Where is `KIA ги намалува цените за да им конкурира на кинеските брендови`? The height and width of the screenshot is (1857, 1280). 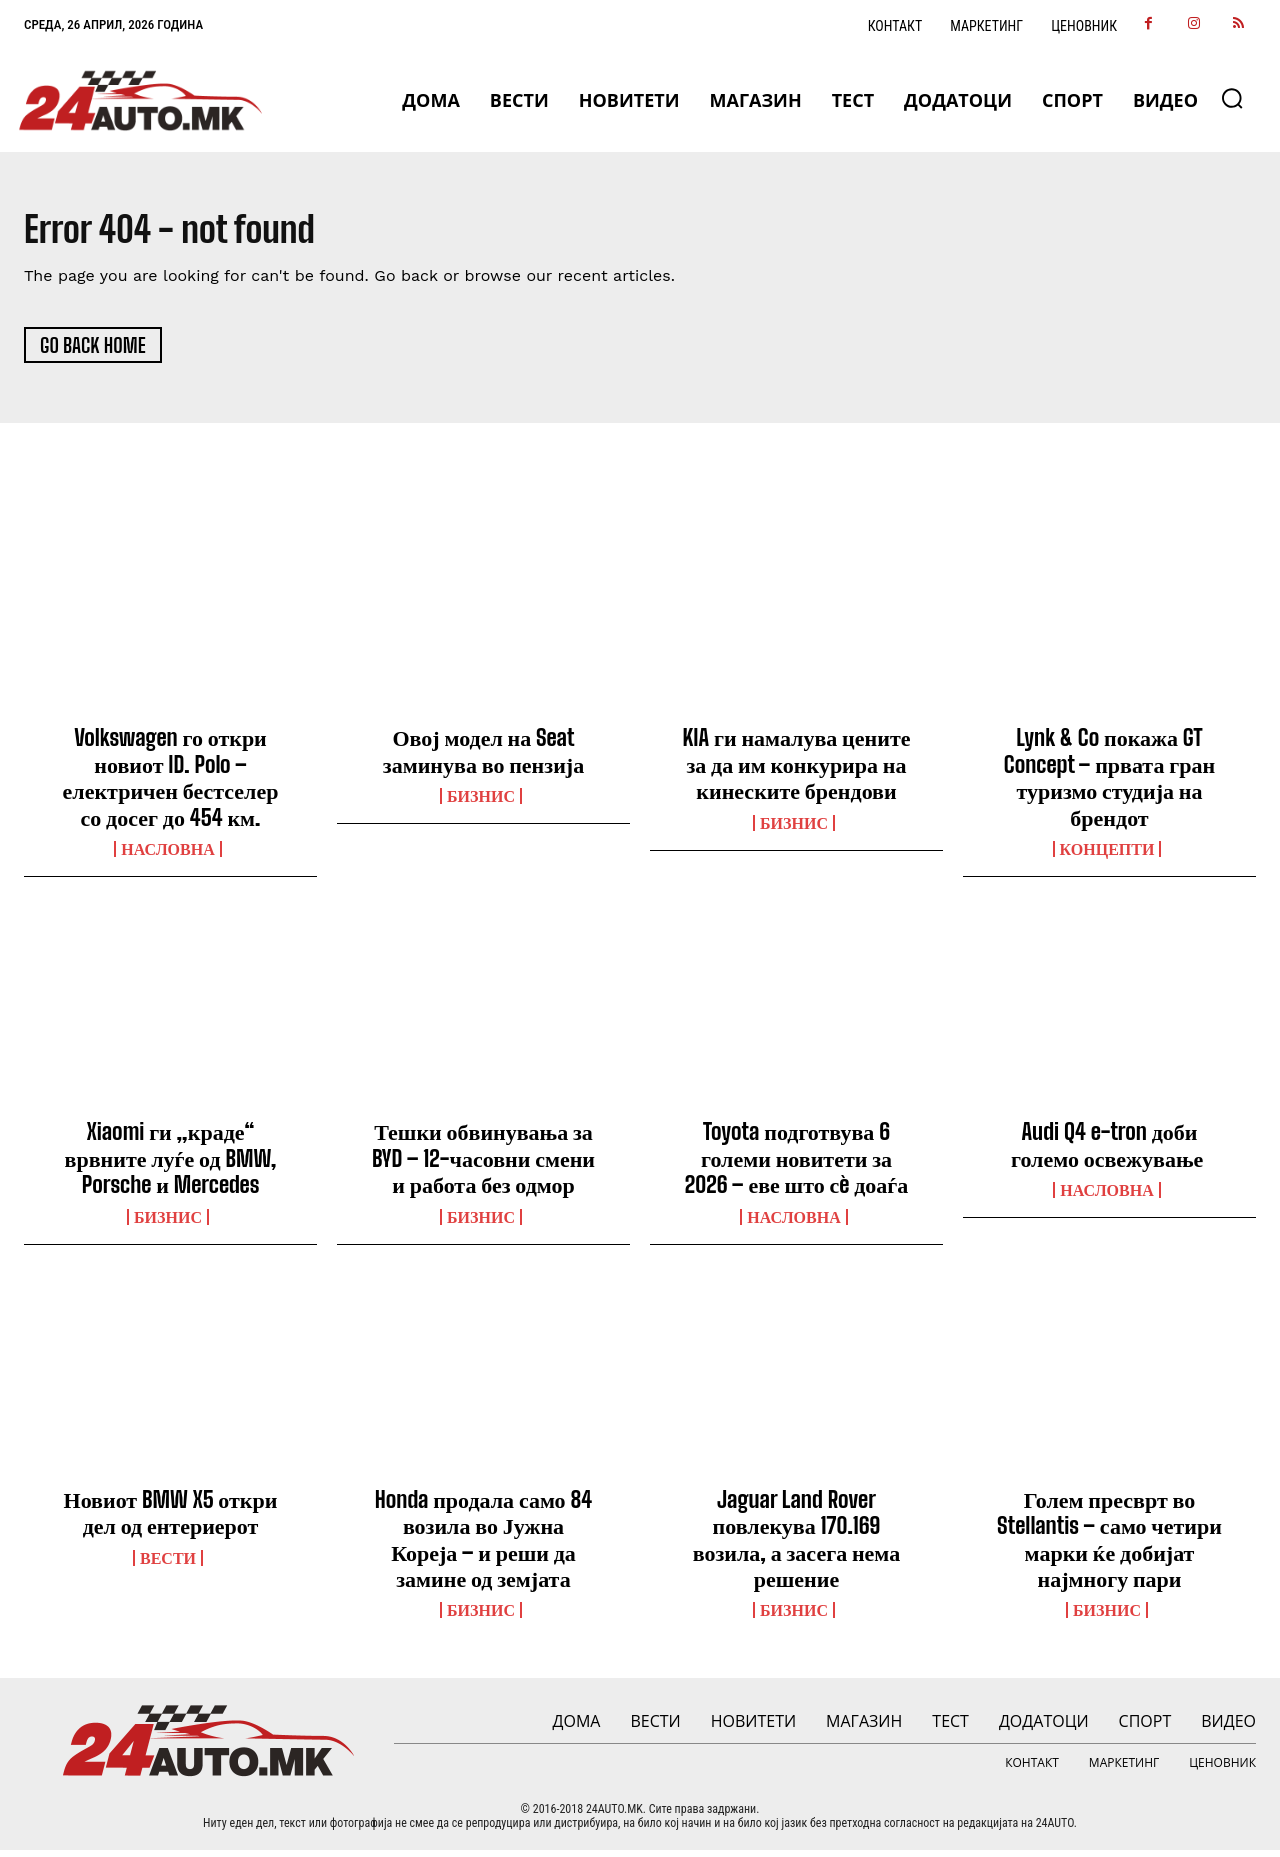 KIA ги намалува цените за да им конкурира на кинеските брендови is located at coordinates (797, 771).